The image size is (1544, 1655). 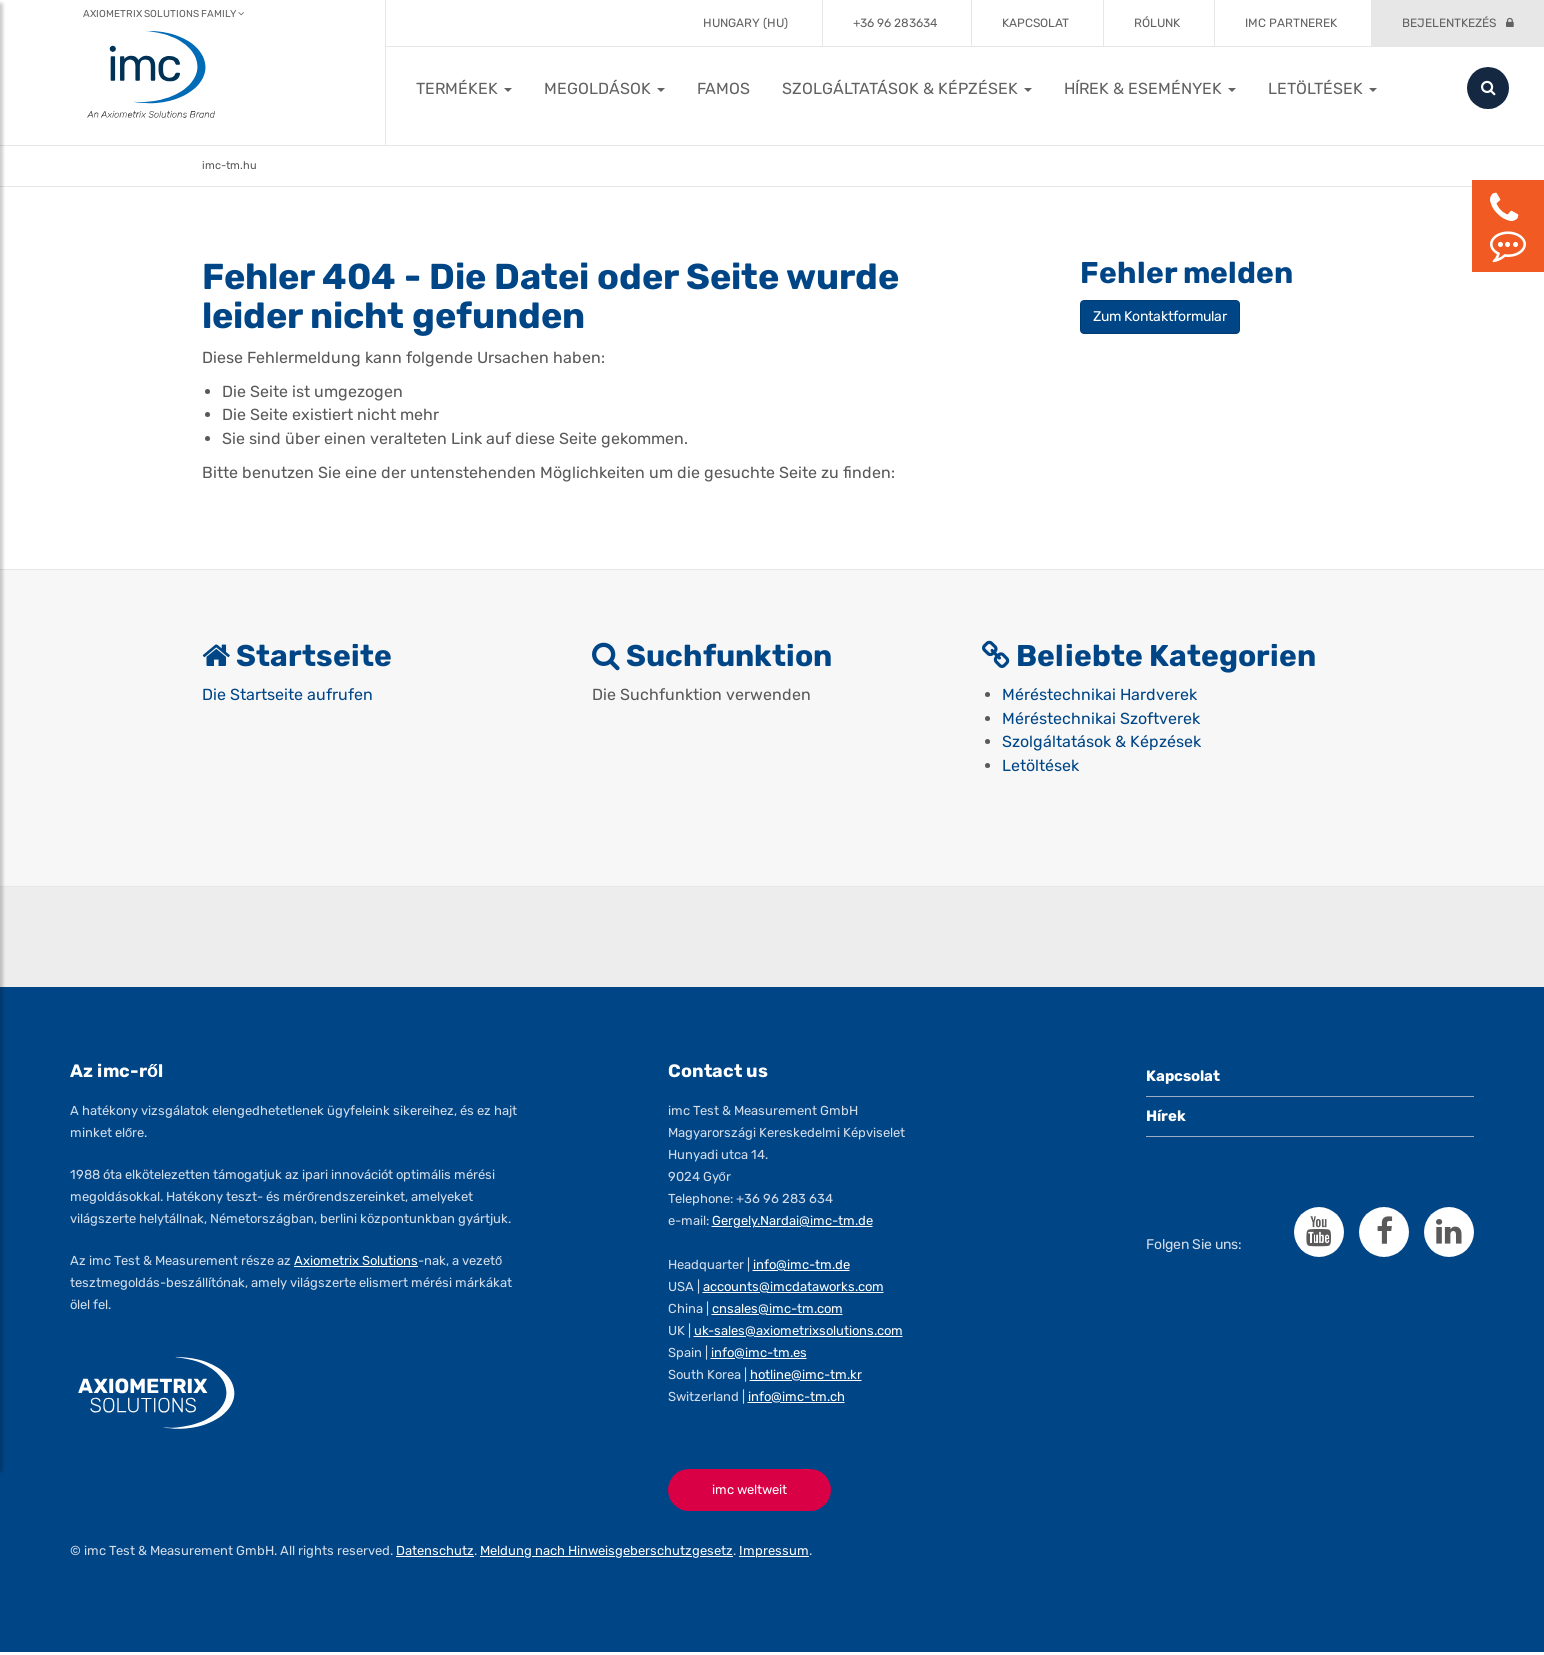 I want to click on [Folgen Sie imc auf YouTube], so click(x=1319, y=1234).